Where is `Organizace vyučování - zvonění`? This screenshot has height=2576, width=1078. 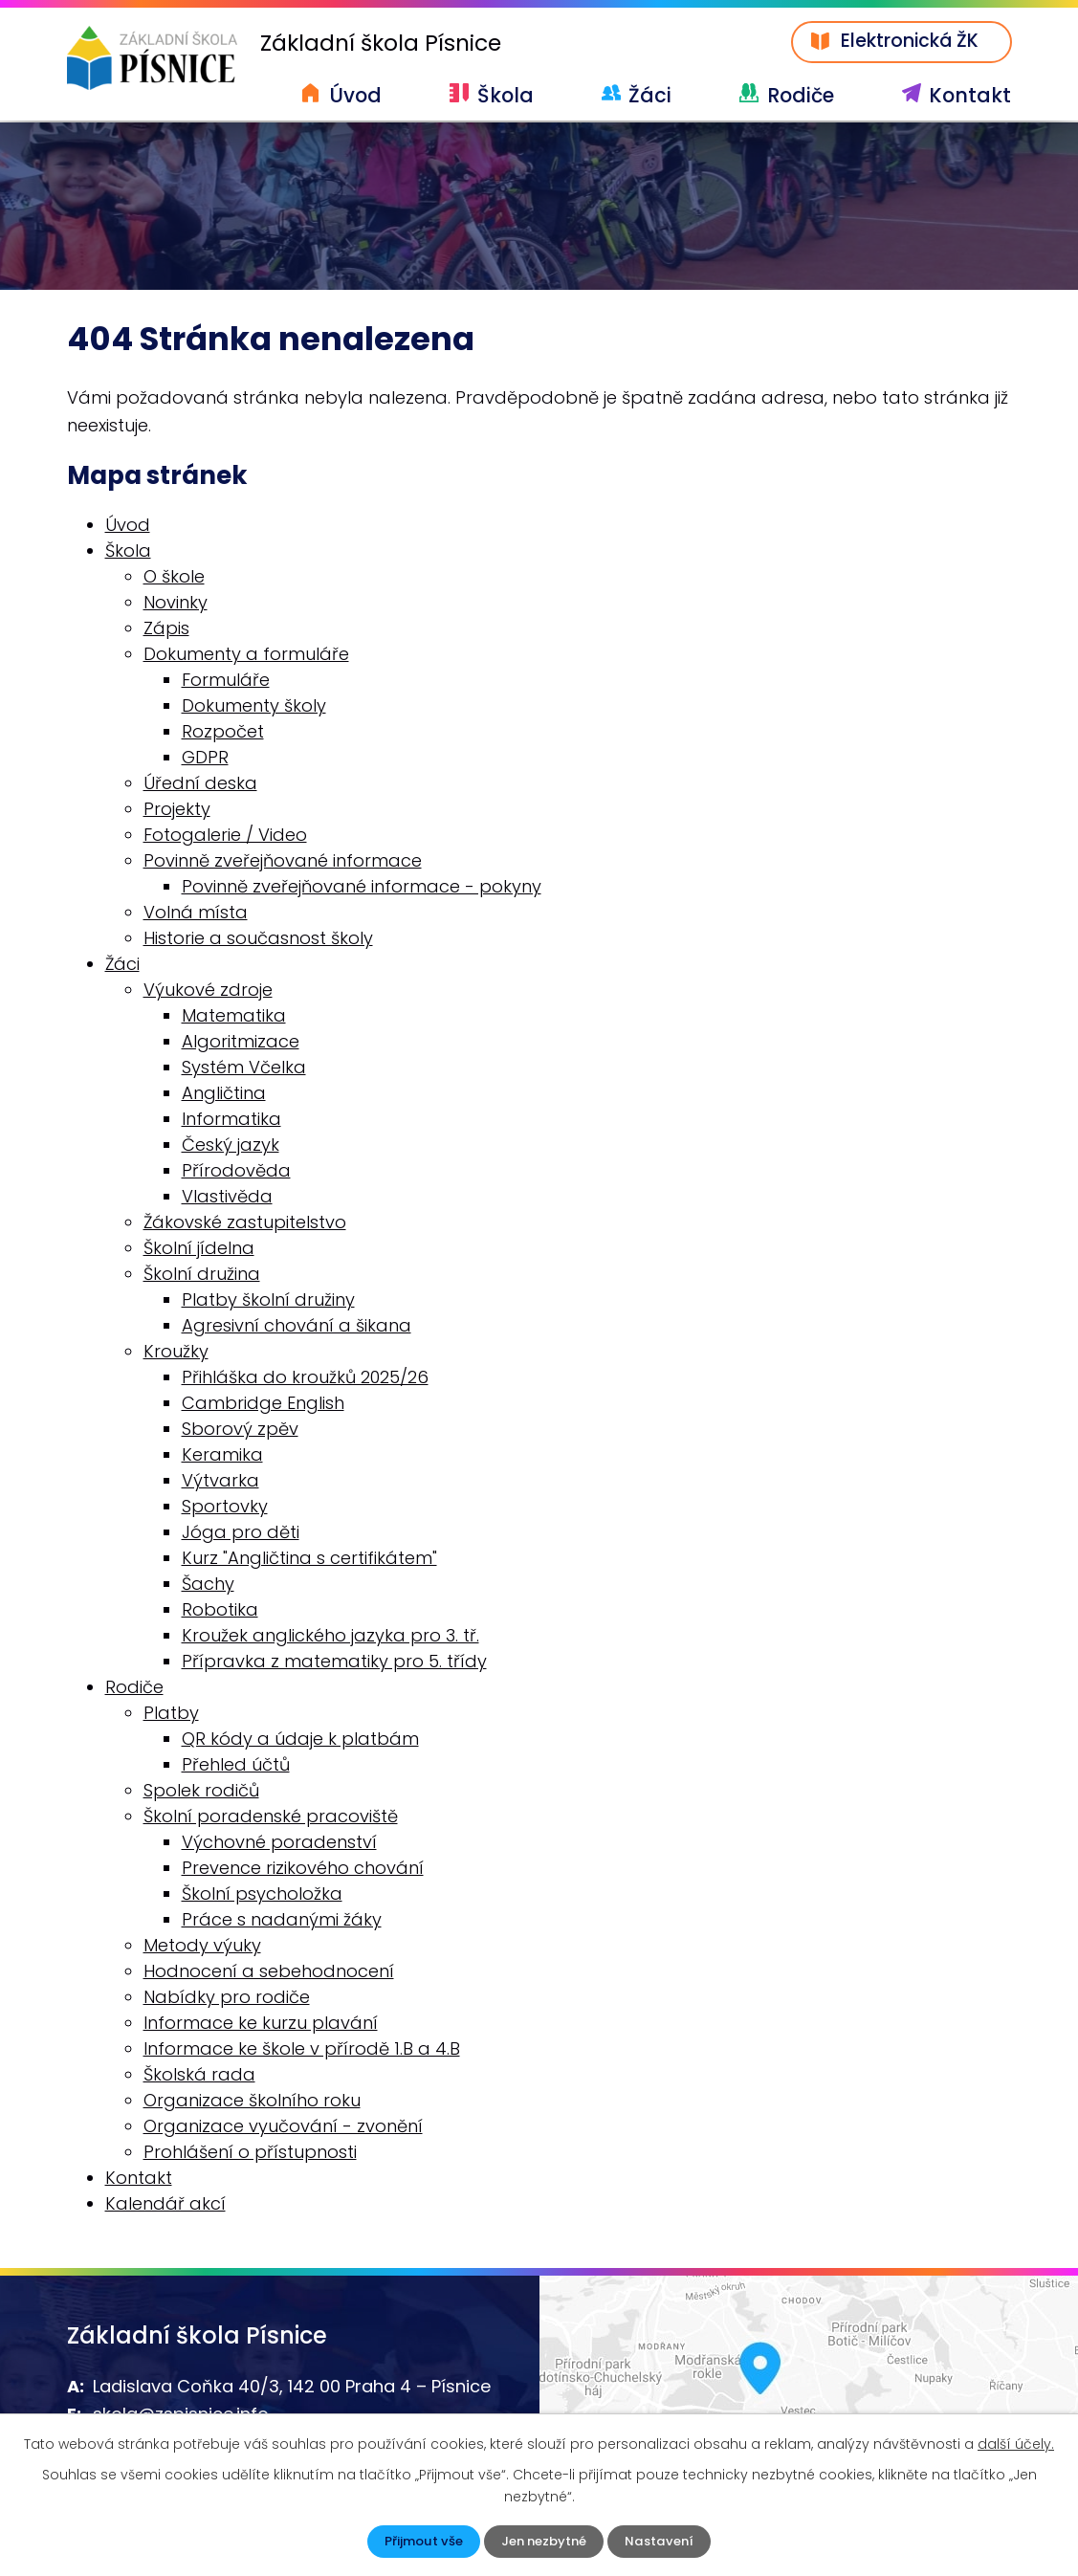
Organizace vyučování - zvonění is located at coordinates (283, 2128).